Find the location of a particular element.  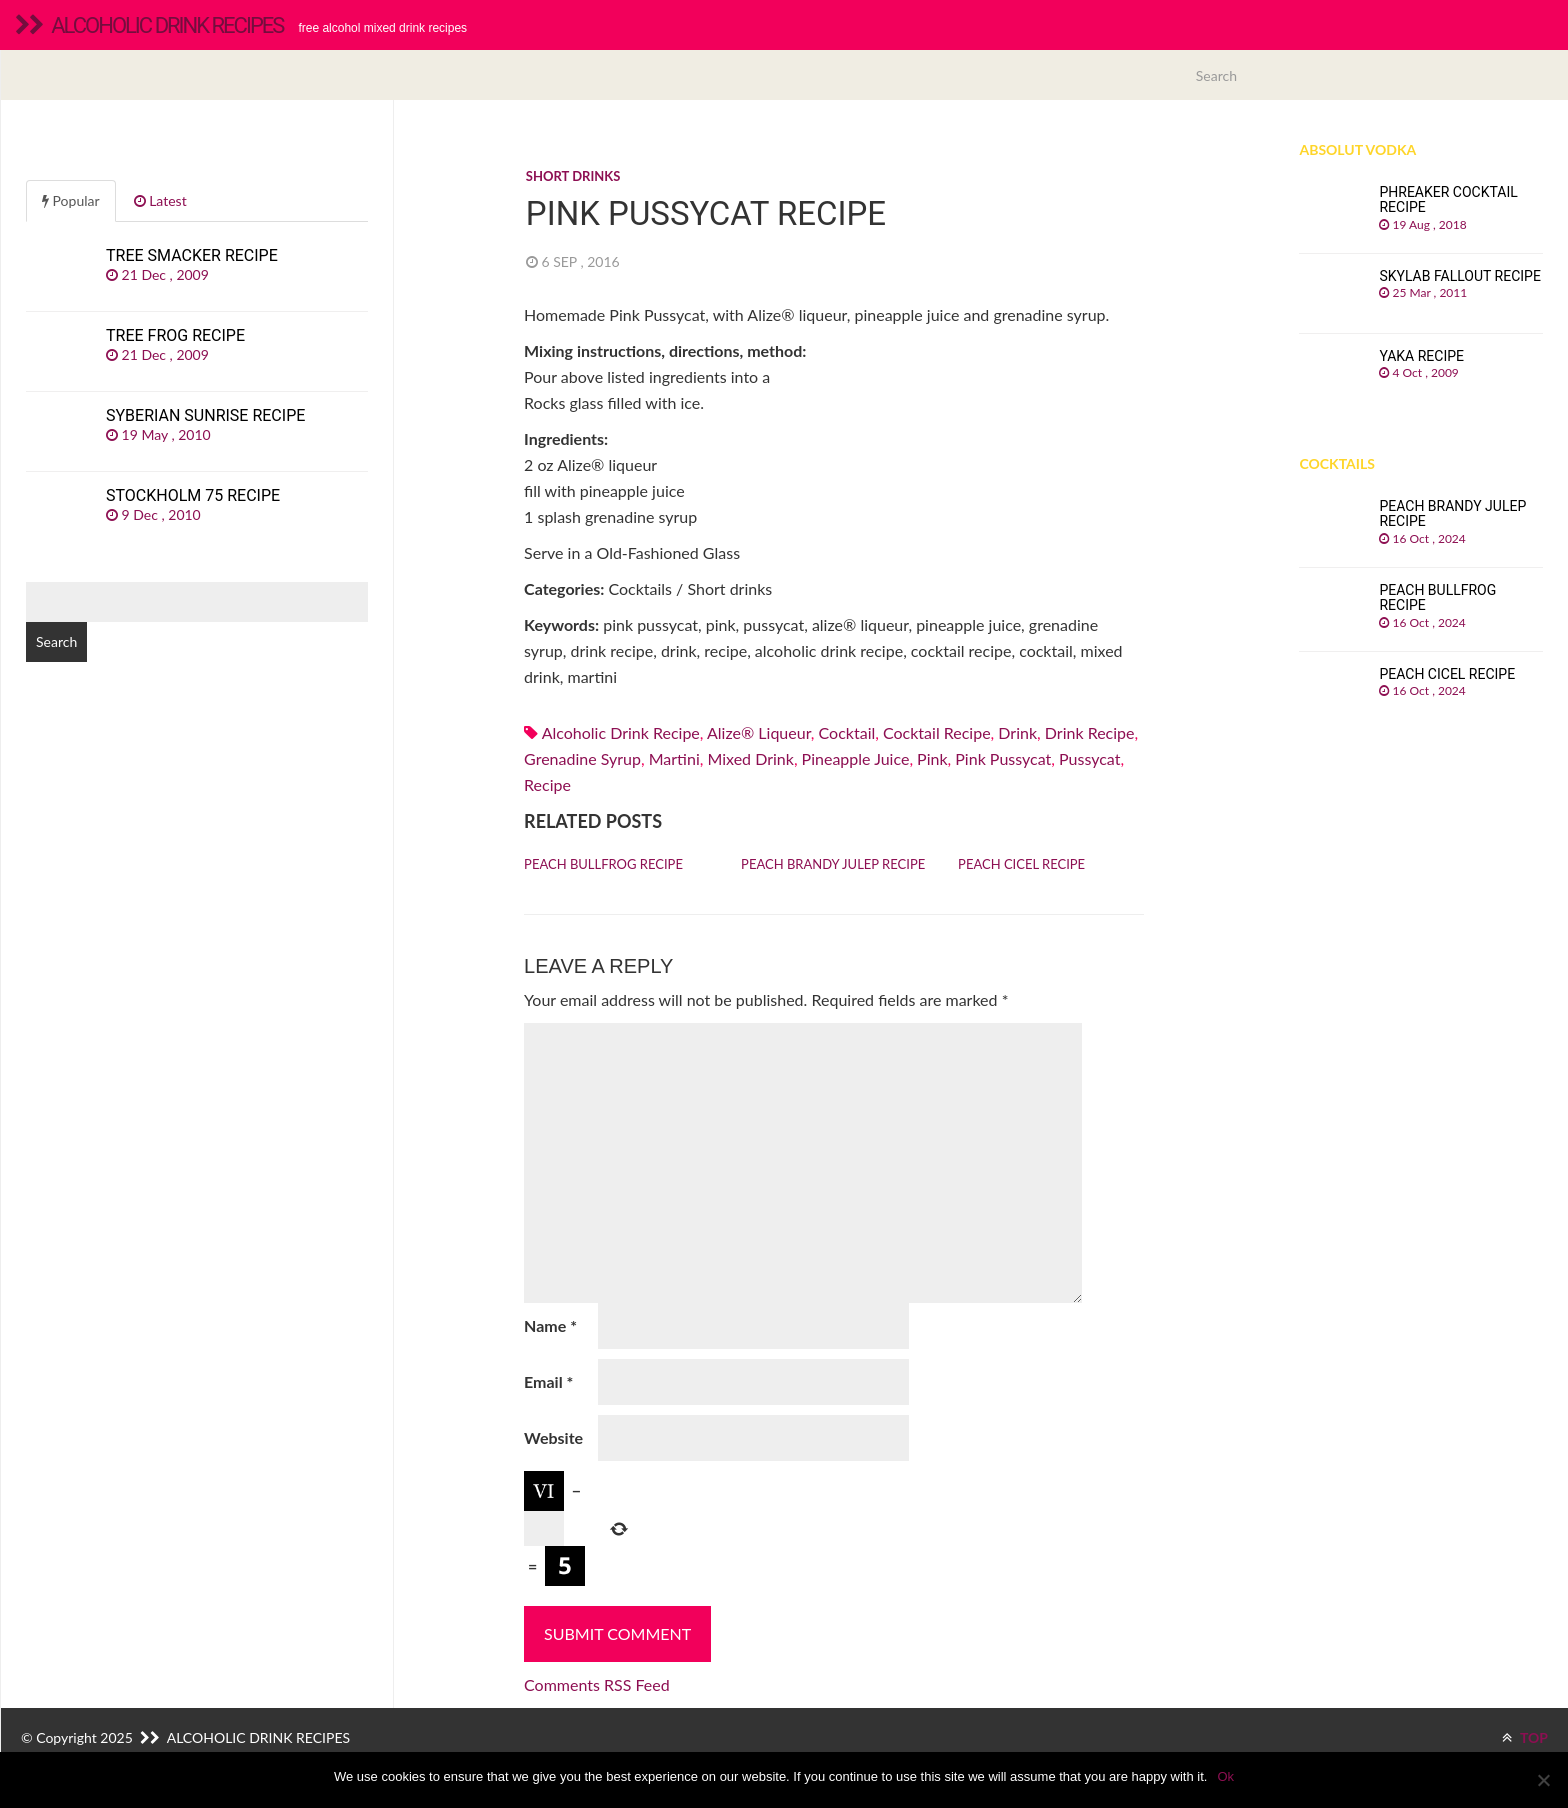

pink pussycat is located at coordinates (1003, 758).